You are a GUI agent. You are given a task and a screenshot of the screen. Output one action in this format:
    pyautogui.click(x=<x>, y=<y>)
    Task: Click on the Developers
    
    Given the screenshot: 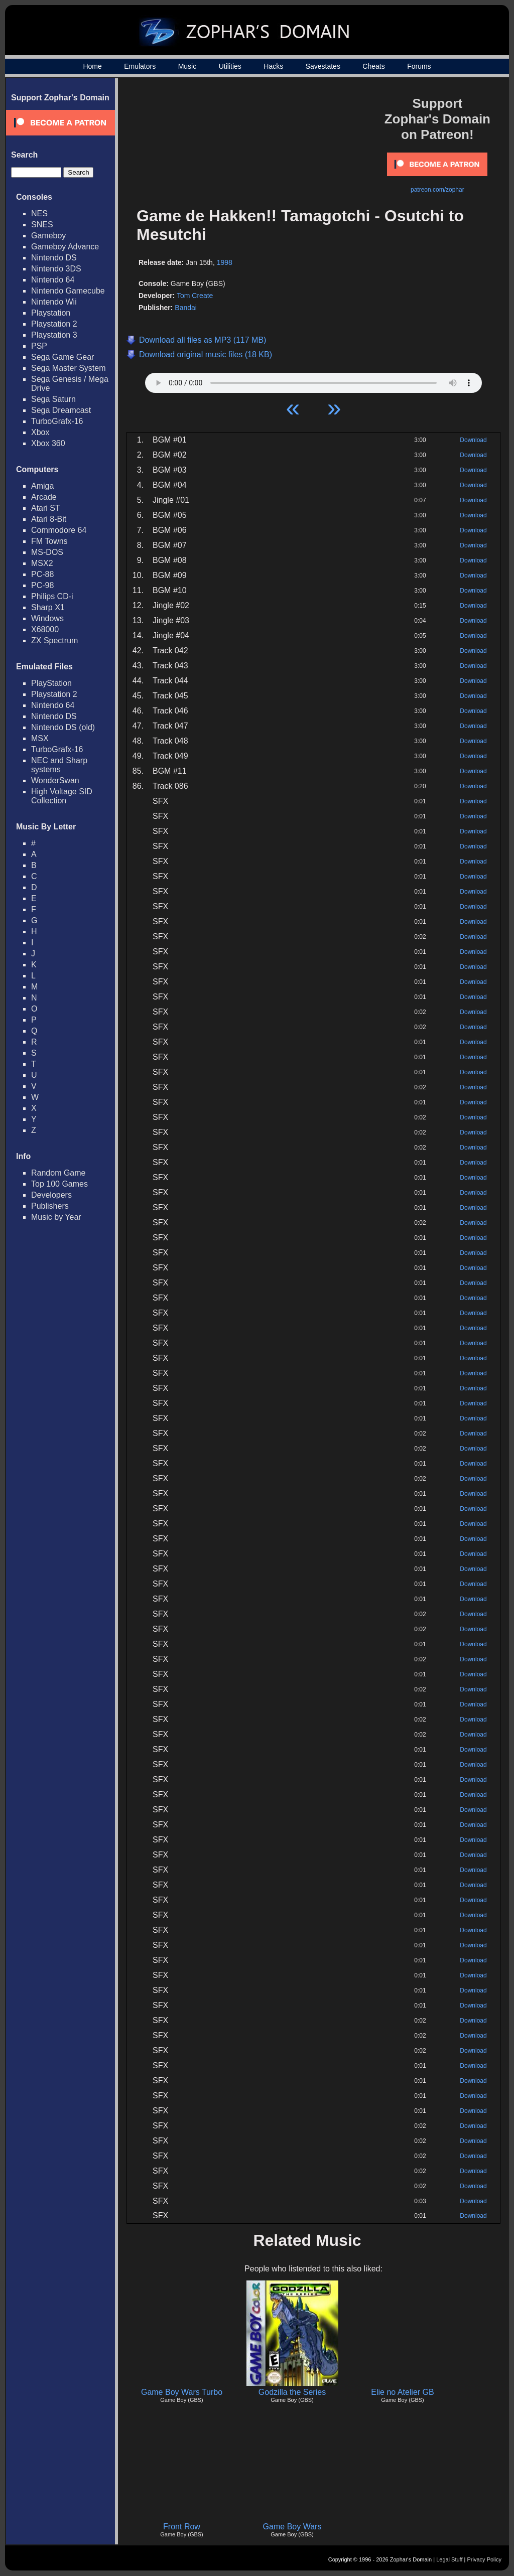 What is the action you would take?
    pyautogui.click(x=51, y=1195)
    